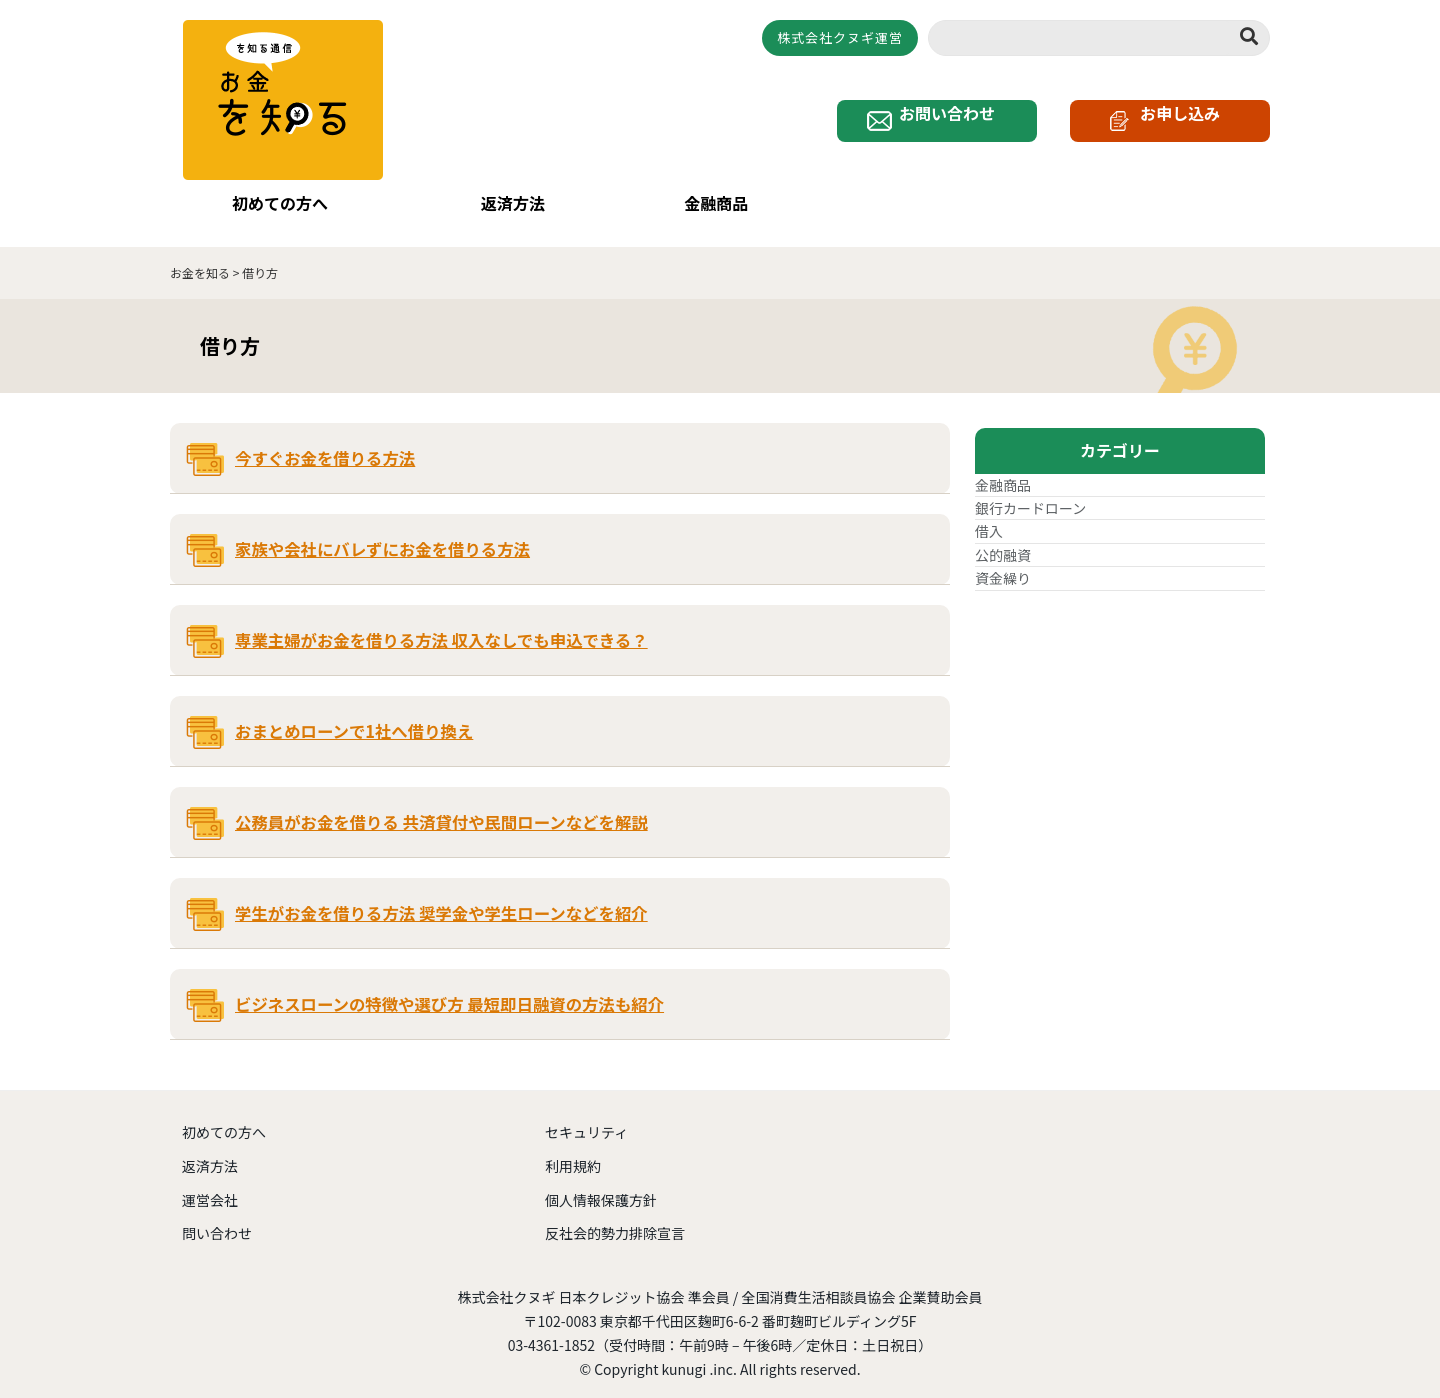 Image resolution: width=1440 pixels, height=1398 pixels. I want to click on 問い合わせ, so click(217, 1220).